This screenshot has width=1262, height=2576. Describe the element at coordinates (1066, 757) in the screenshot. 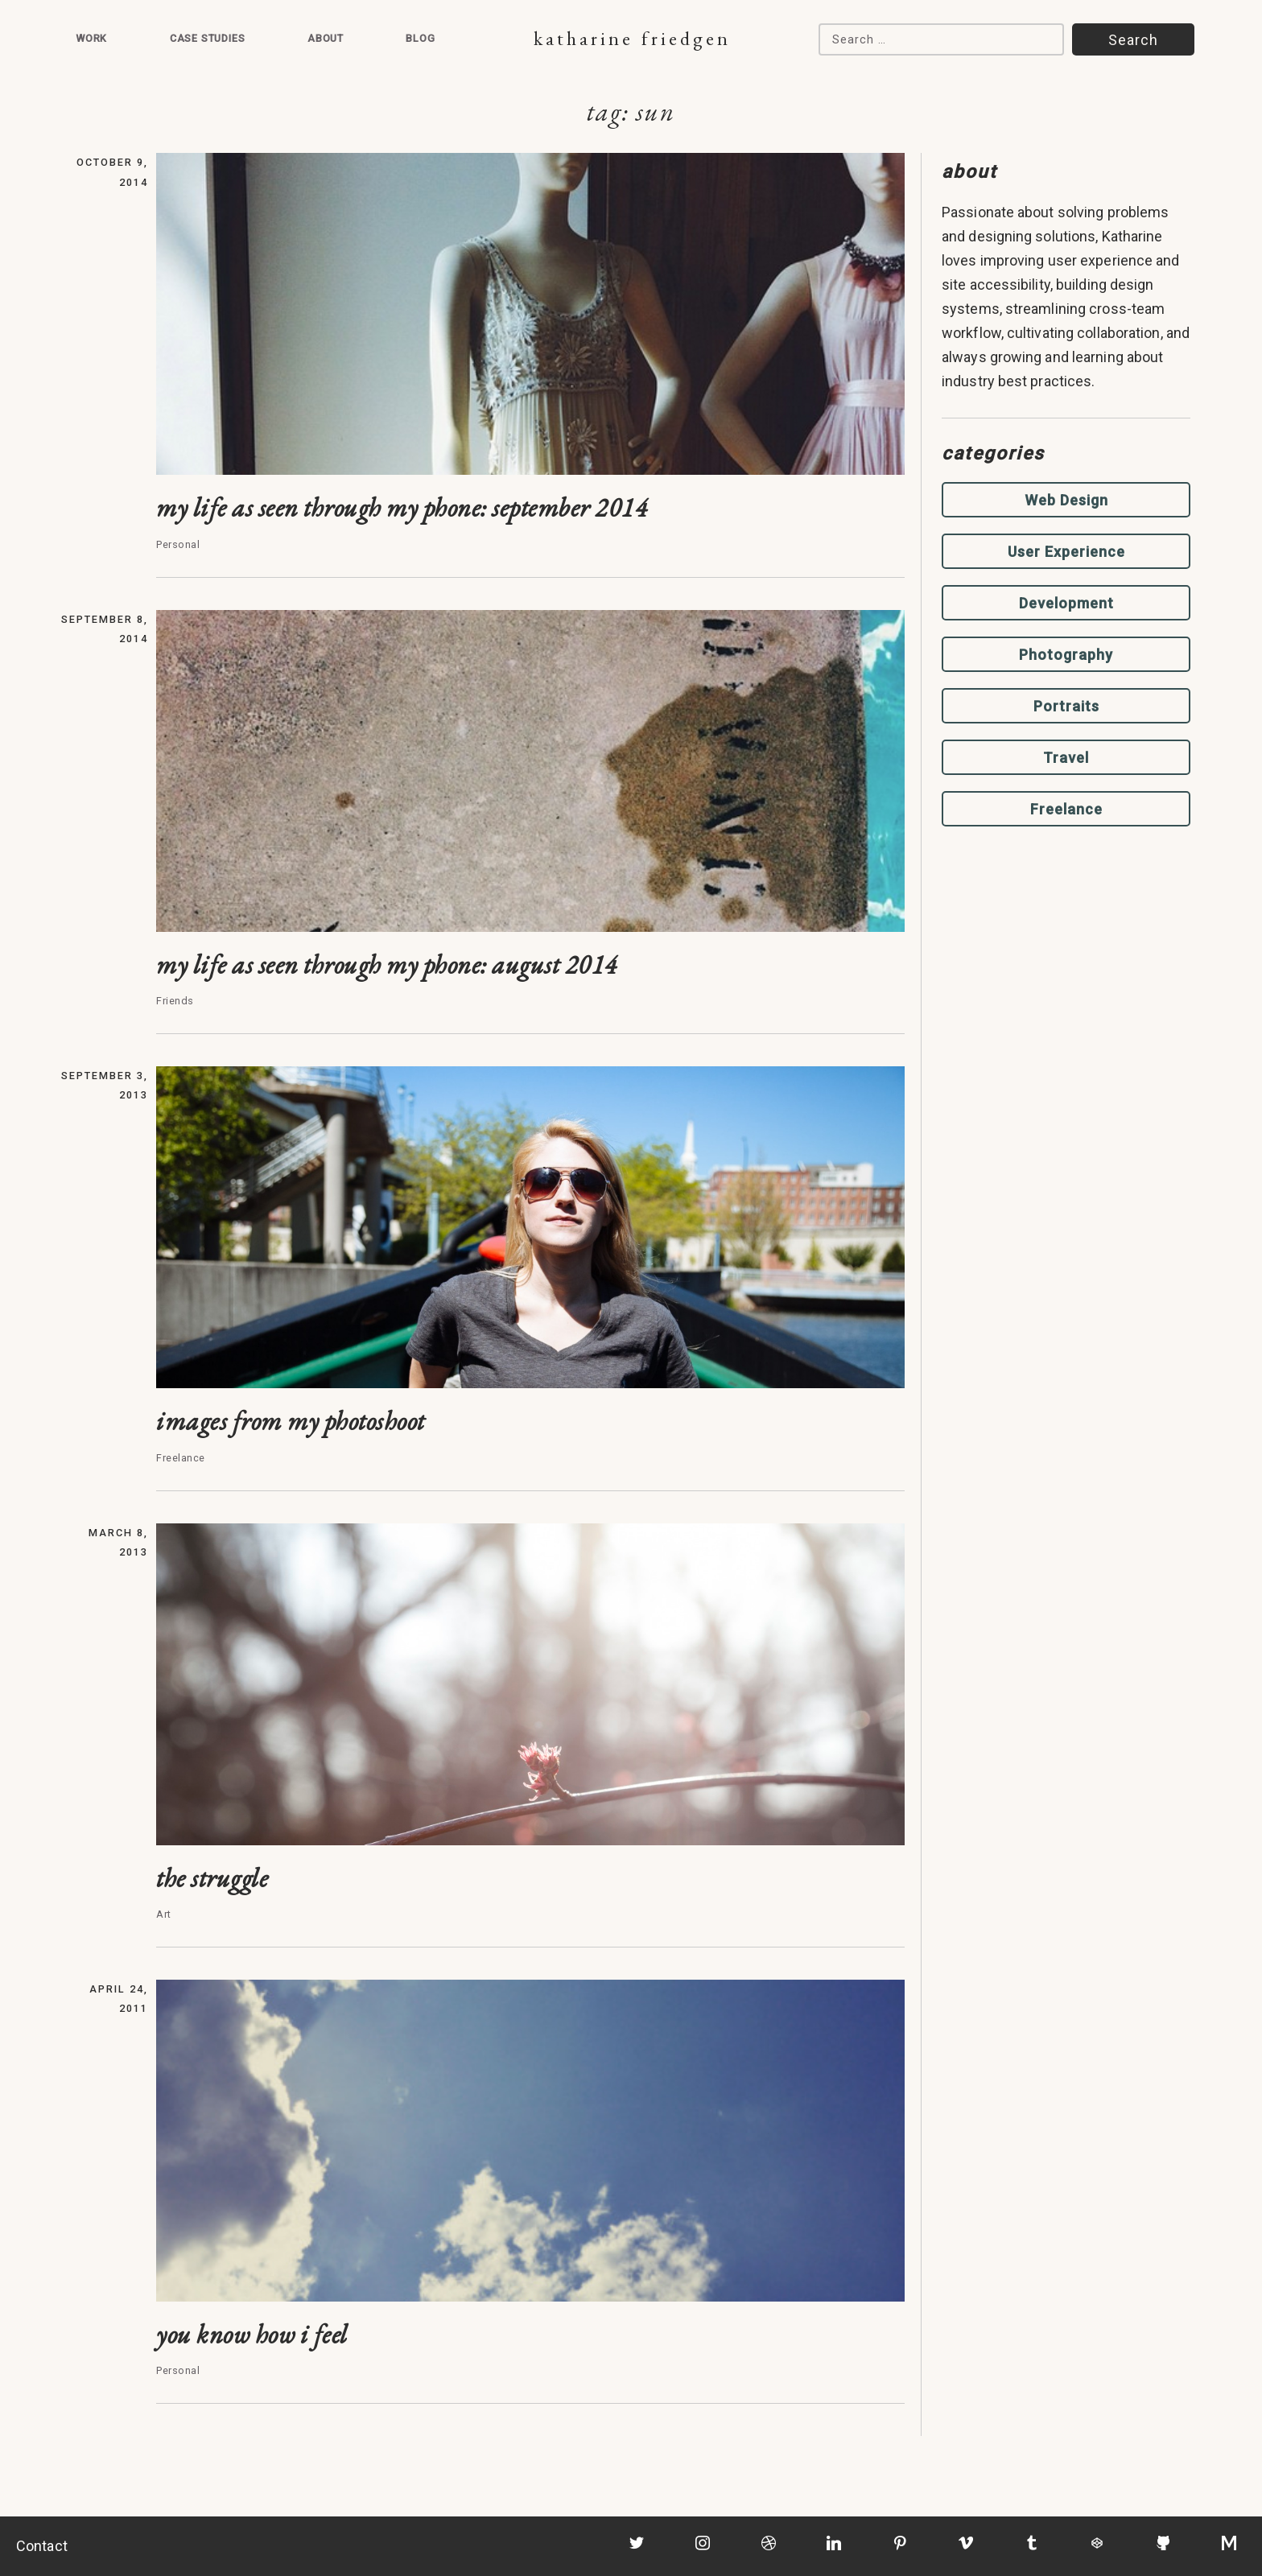

I see `Travel` at that location.